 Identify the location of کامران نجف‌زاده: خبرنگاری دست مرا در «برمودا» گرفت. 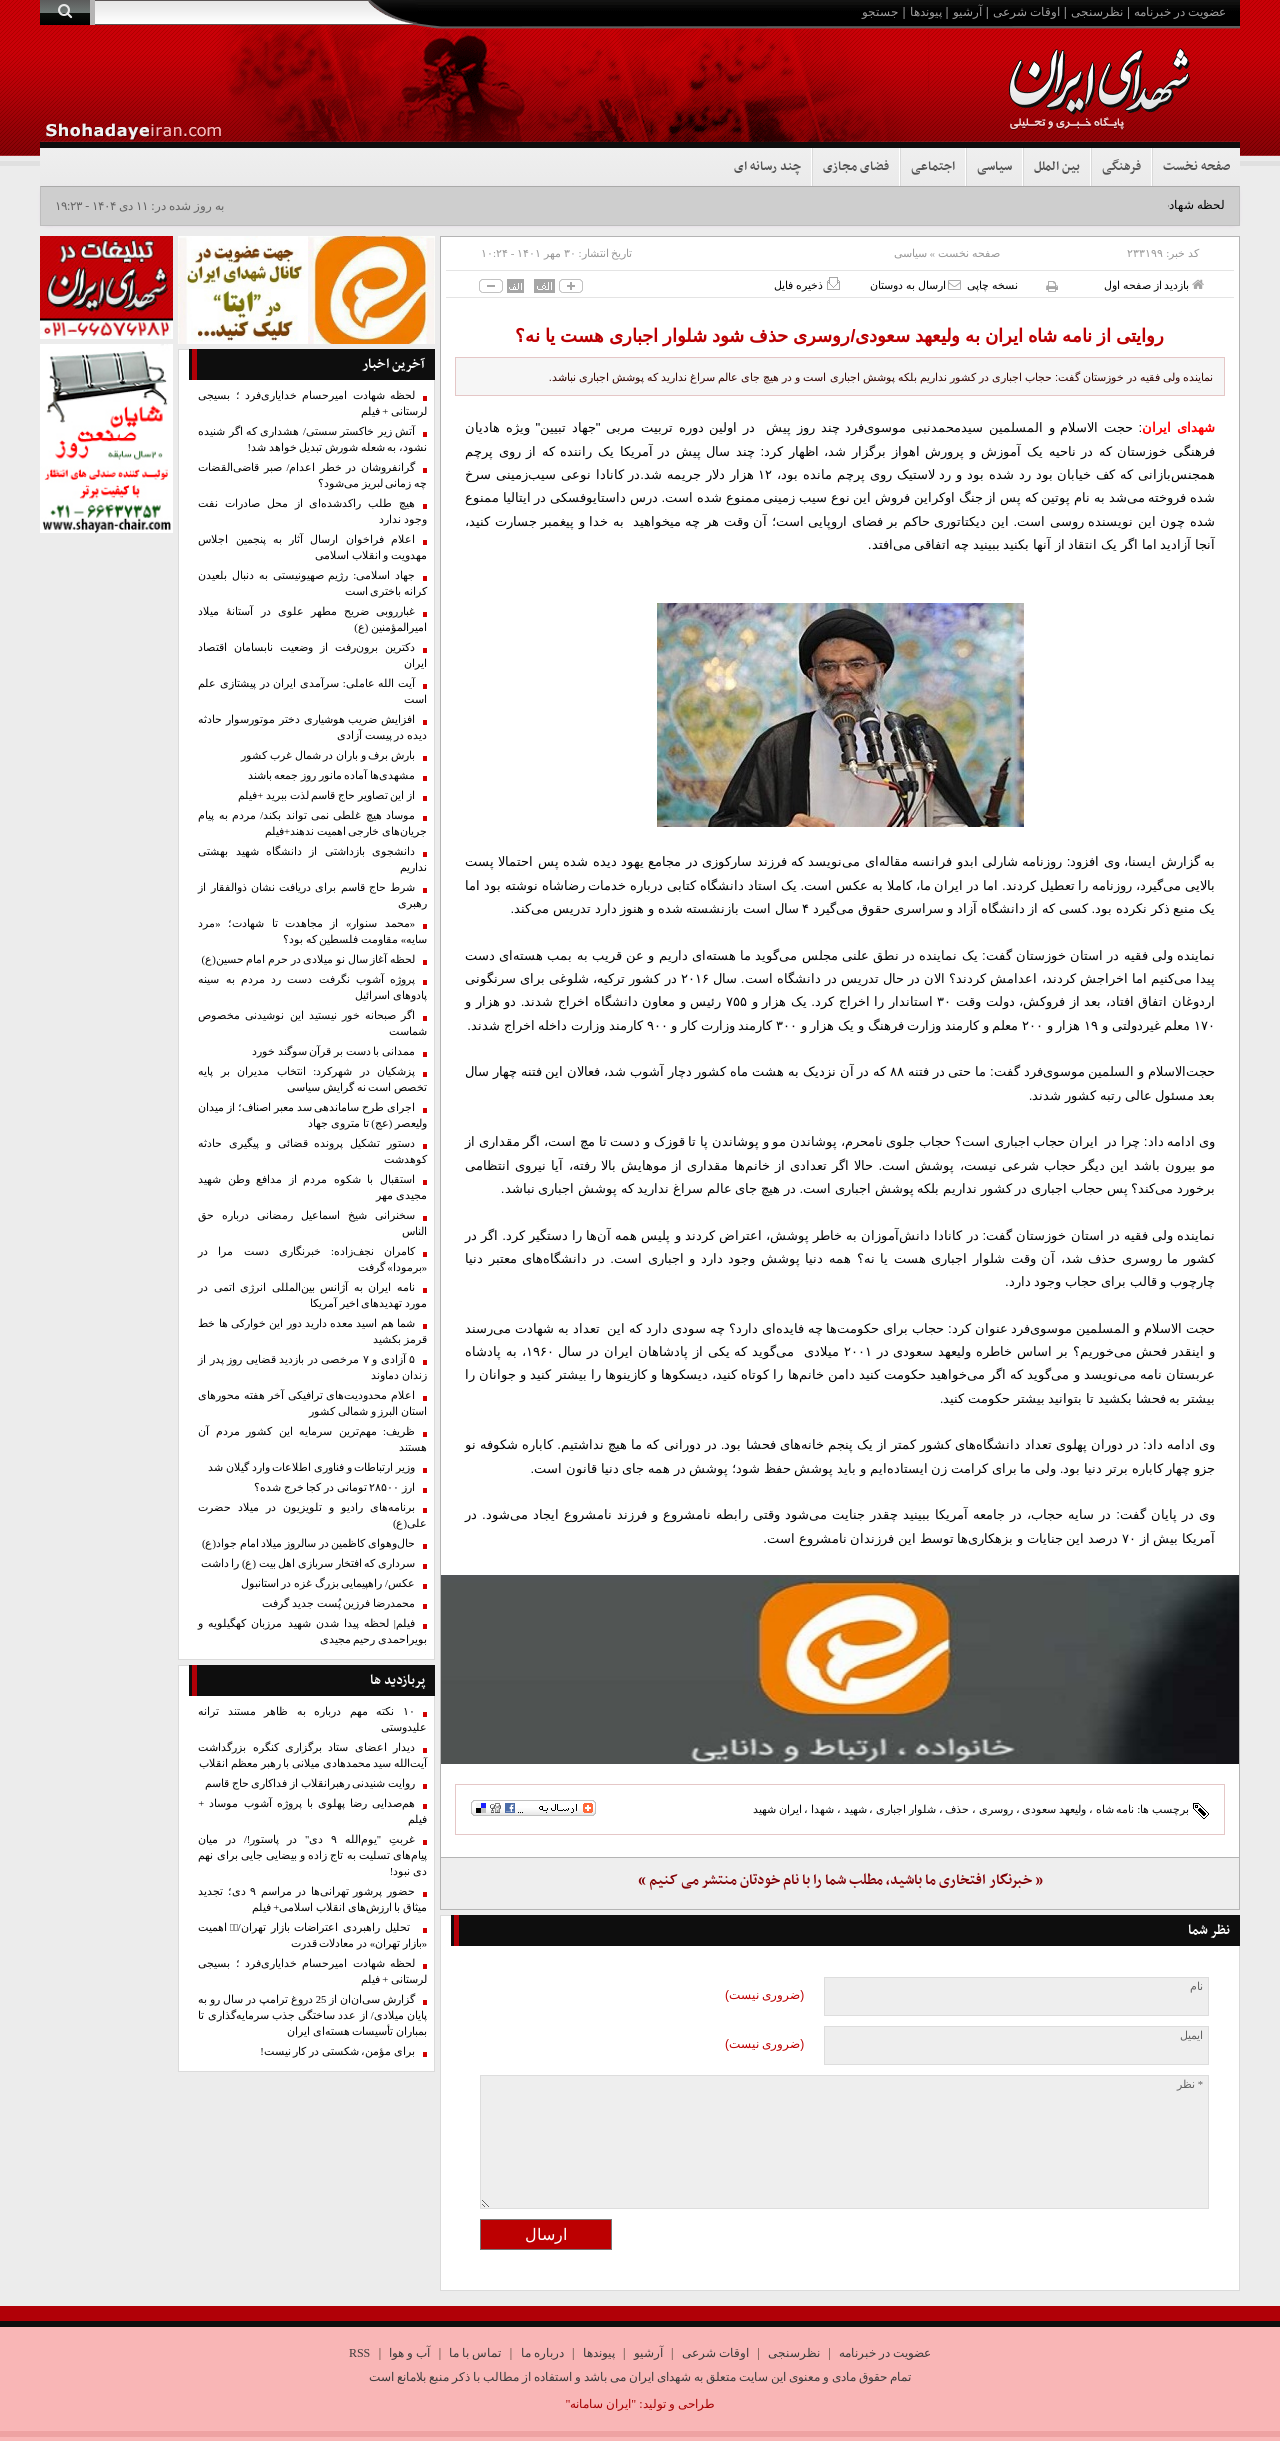
(312, 1259).